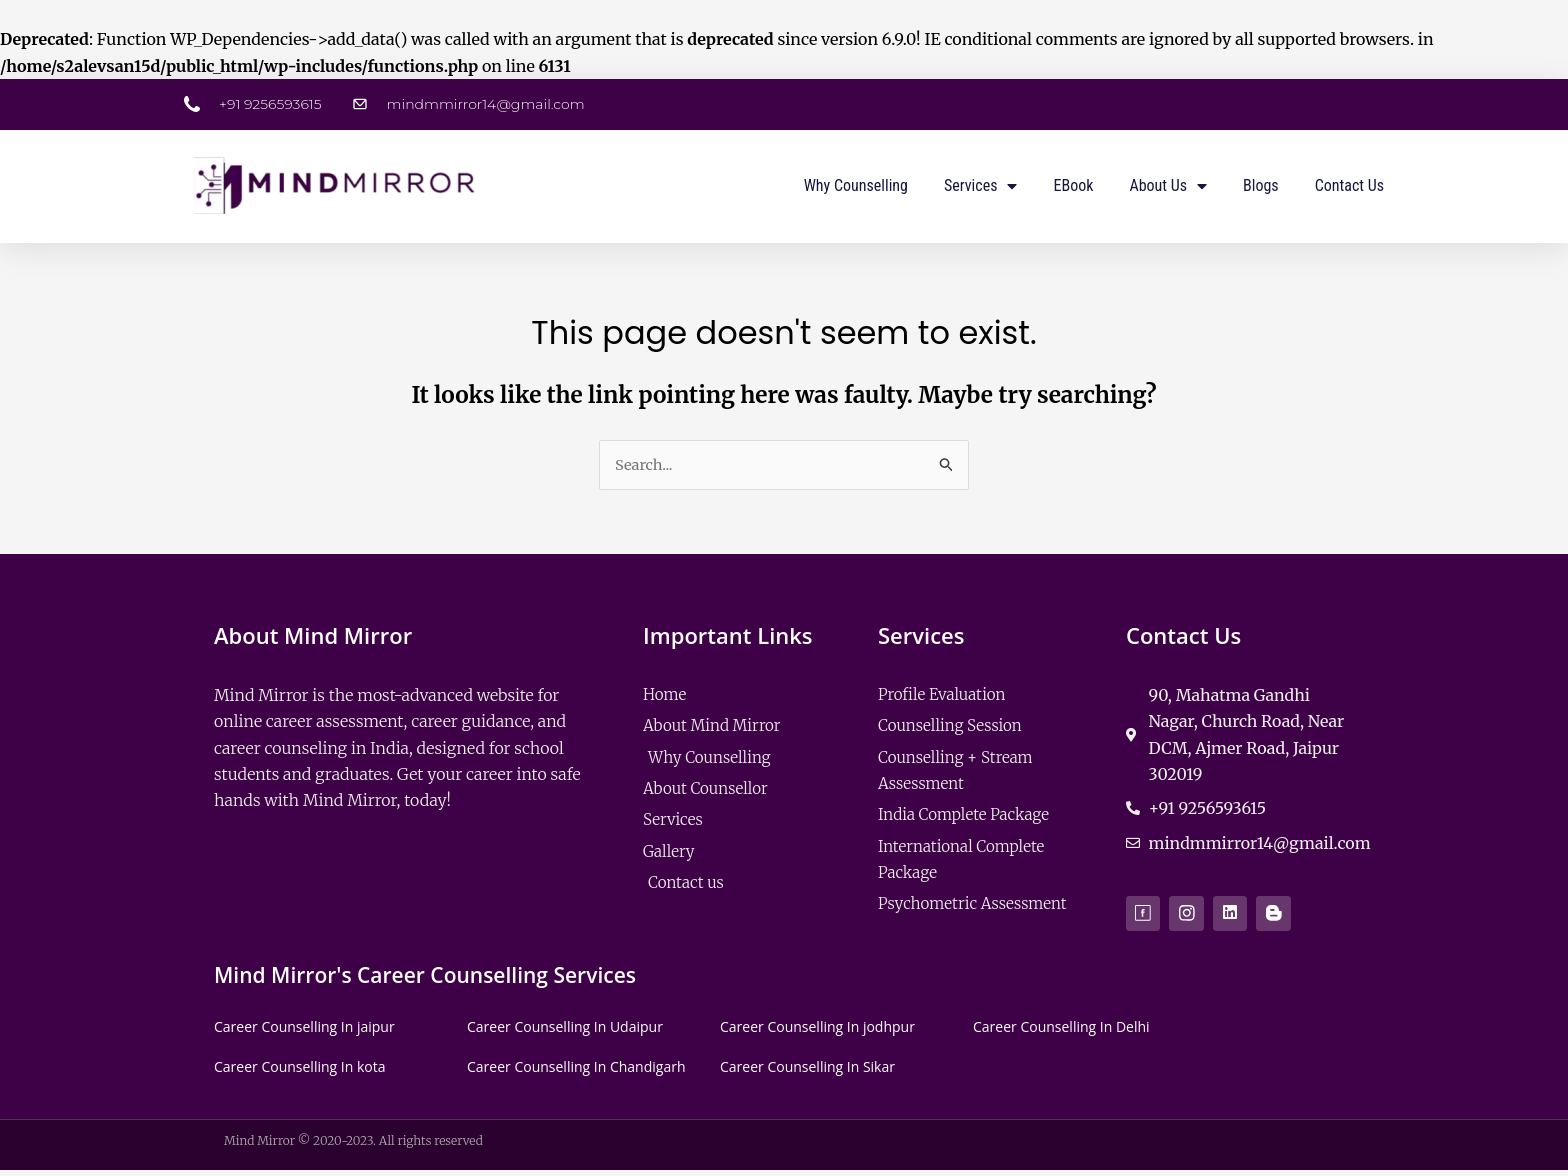 This screenshot has height=1176, width=1568. What do you see at coordinates (817, 1032) in the screenshot?
I see `Career Counselling In jodhpur` at bounding box center [817, 1032].